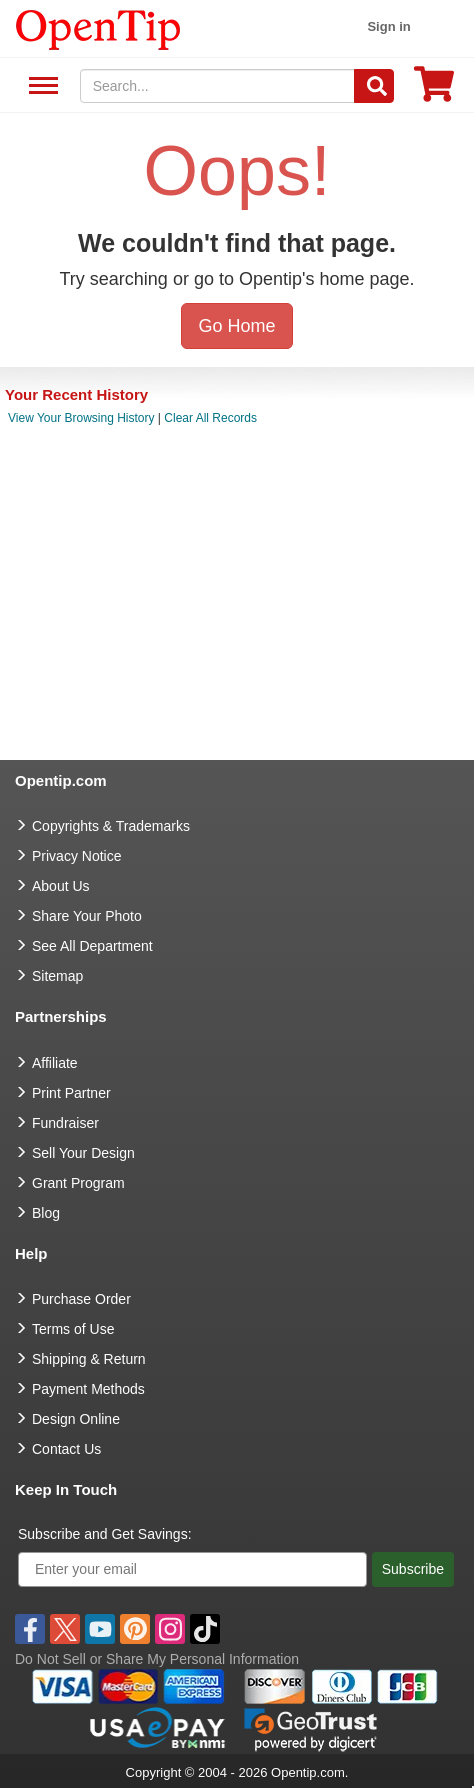  Describe the element at coordinates (81, 1299) in the screenshot. I see `Purchase Order [go to Purchase Order]` at that location.